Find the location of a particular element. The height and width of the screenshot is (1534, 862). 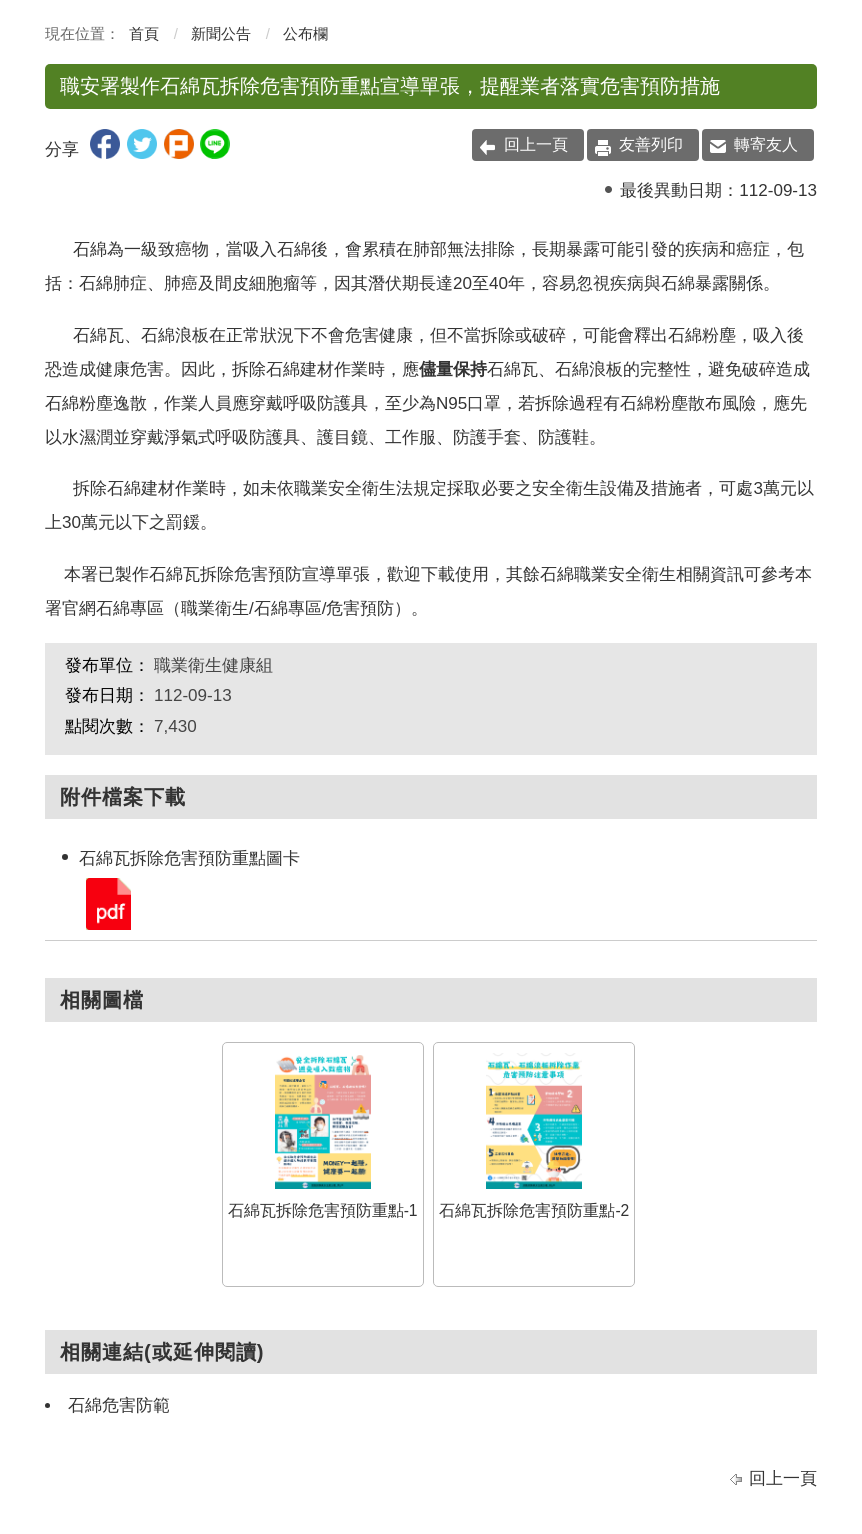

石綿瓦拆除危害預防重點-1 is located at coordinates (323, 1136).